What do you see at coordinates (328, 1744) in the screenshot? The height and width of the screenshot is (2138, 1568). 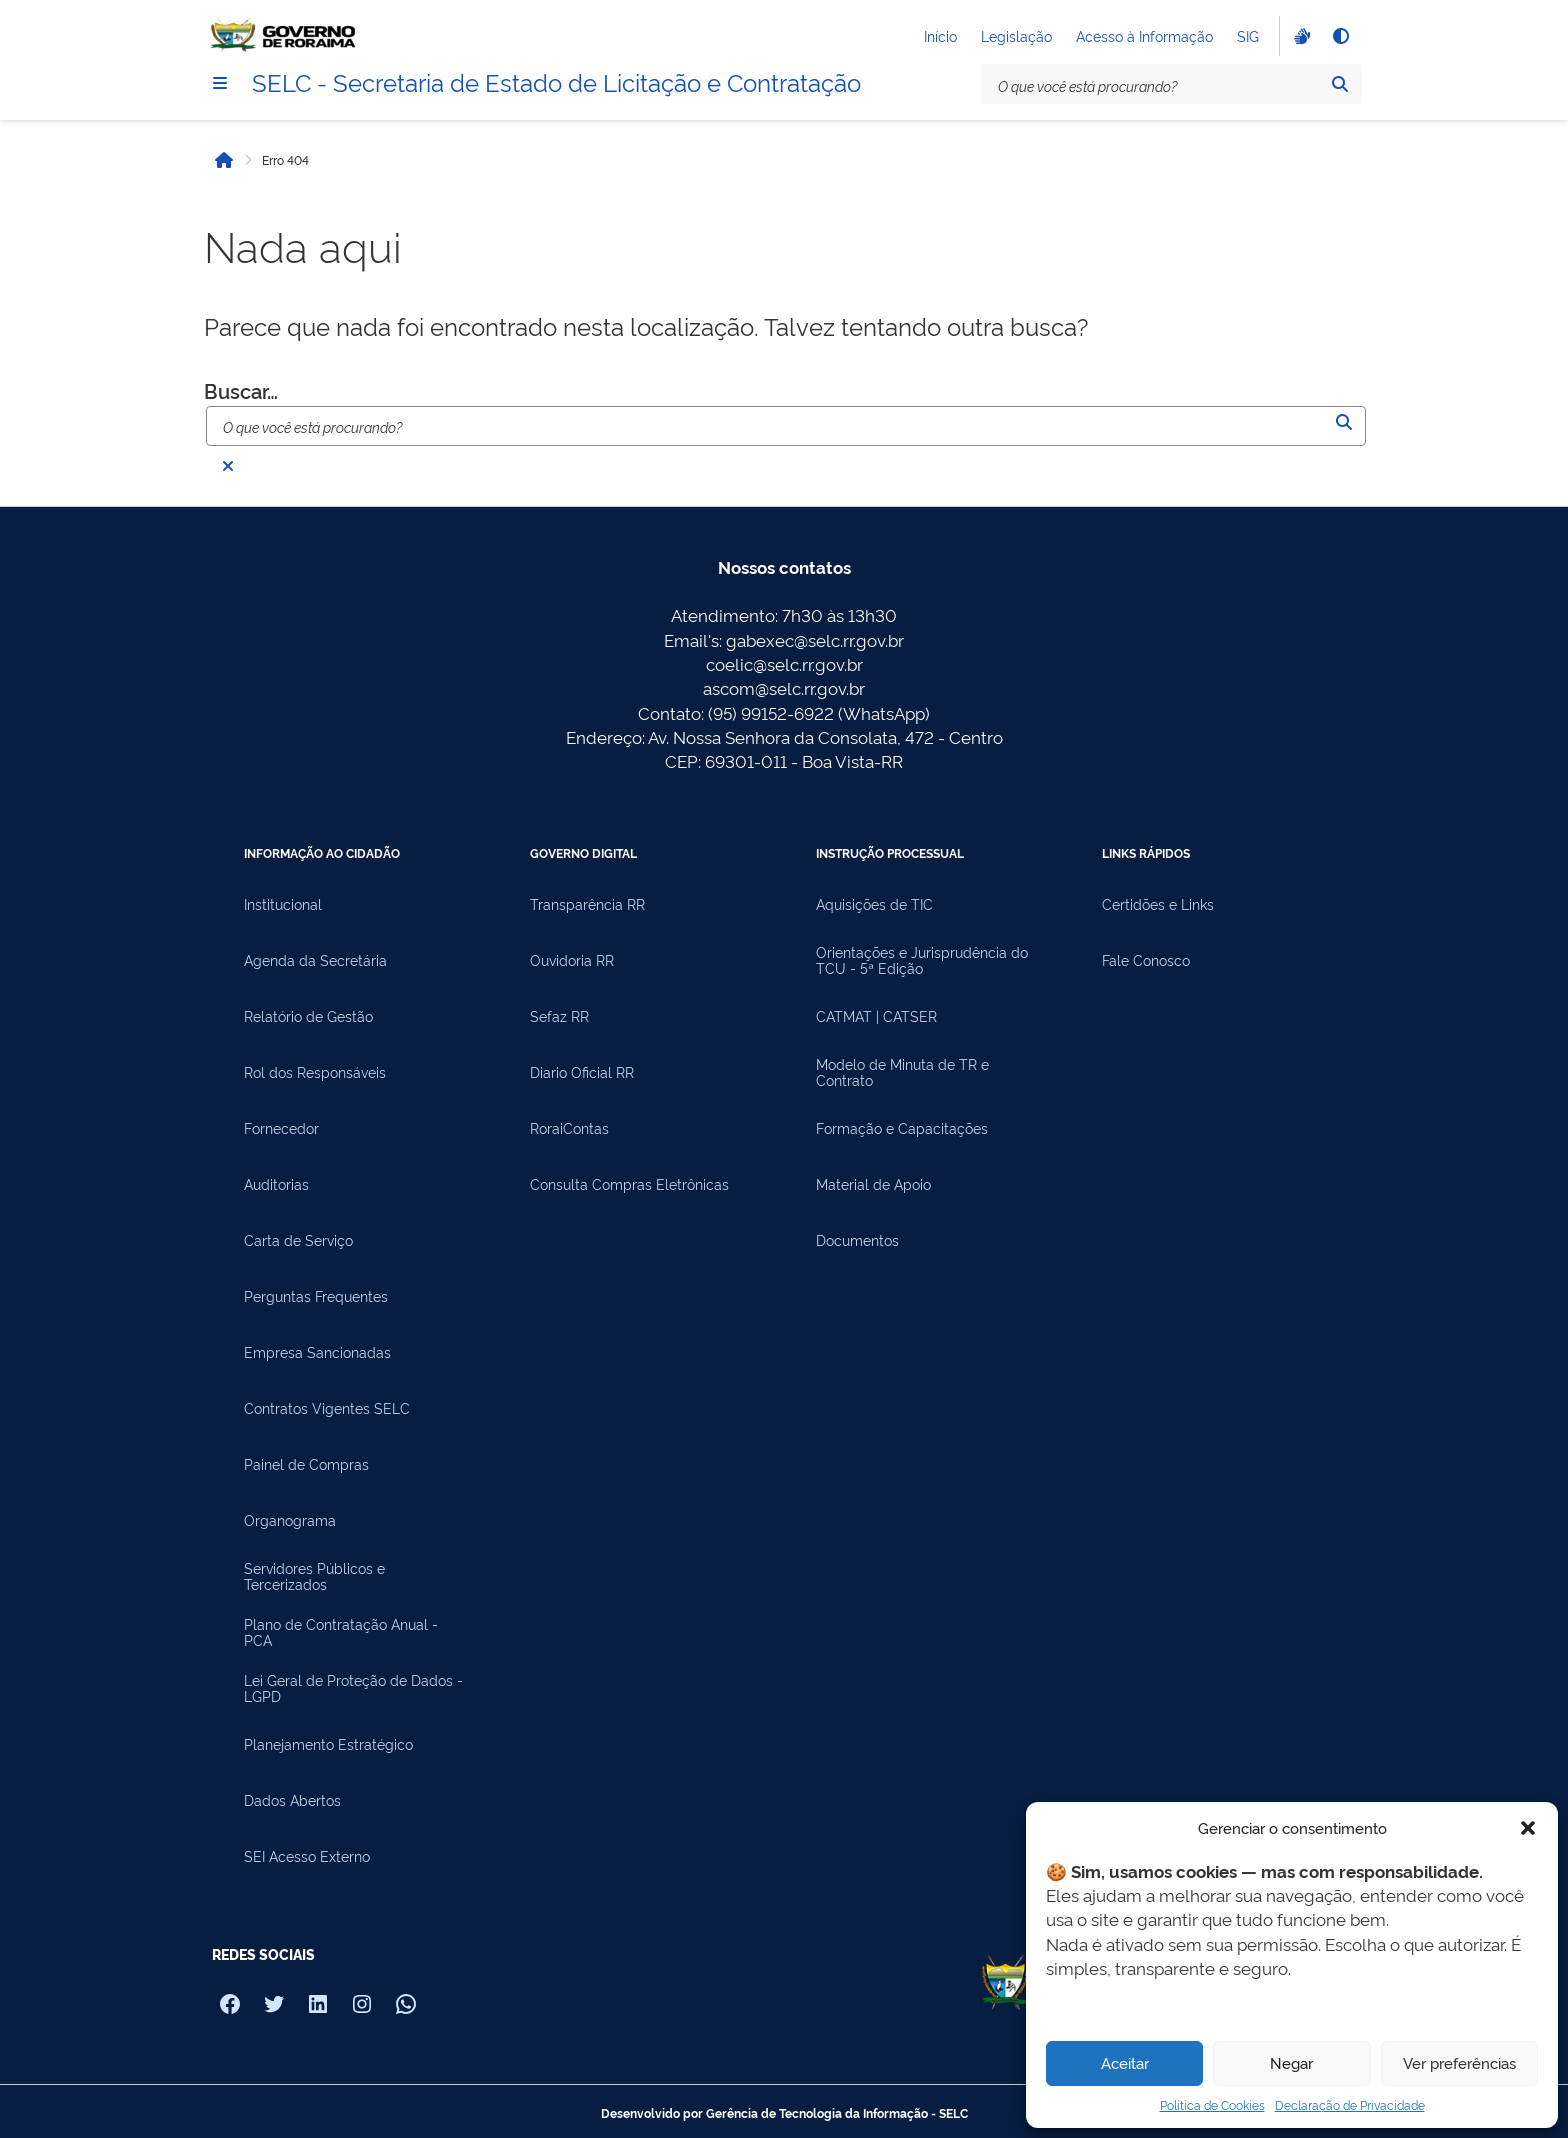 I see `Planejamento Estratégico` at bounding box center [328, 1744].